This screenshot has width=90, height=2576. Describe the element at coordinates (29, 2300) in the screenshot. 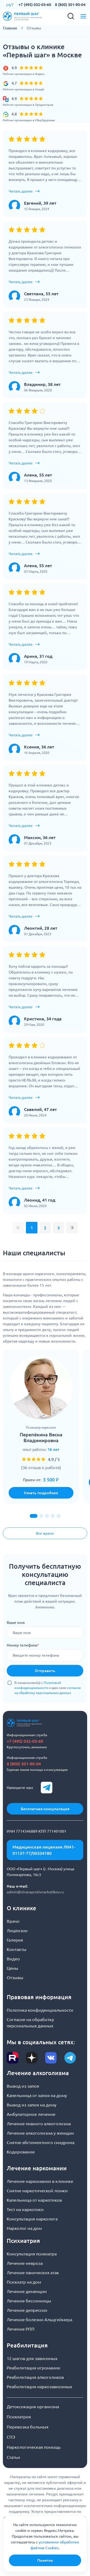

I see `Лечение бессонницы` at that location.